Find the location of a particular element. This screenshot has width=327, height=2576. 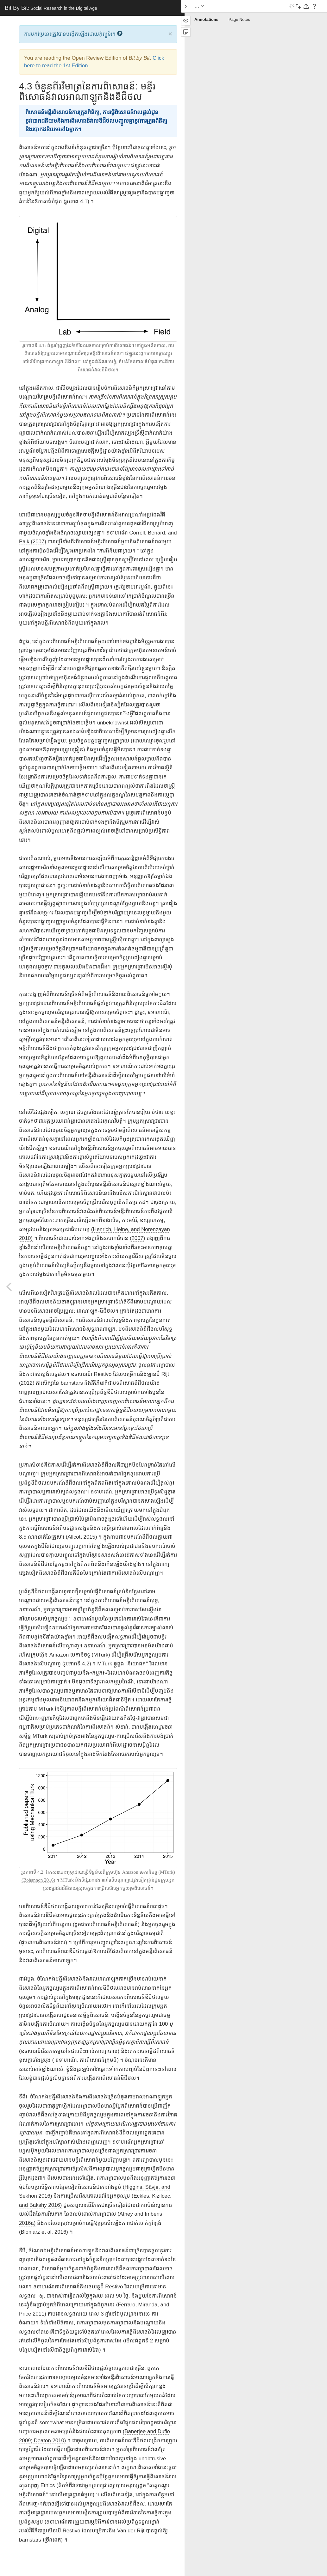

× [close] is located at coordinates (170, 33).